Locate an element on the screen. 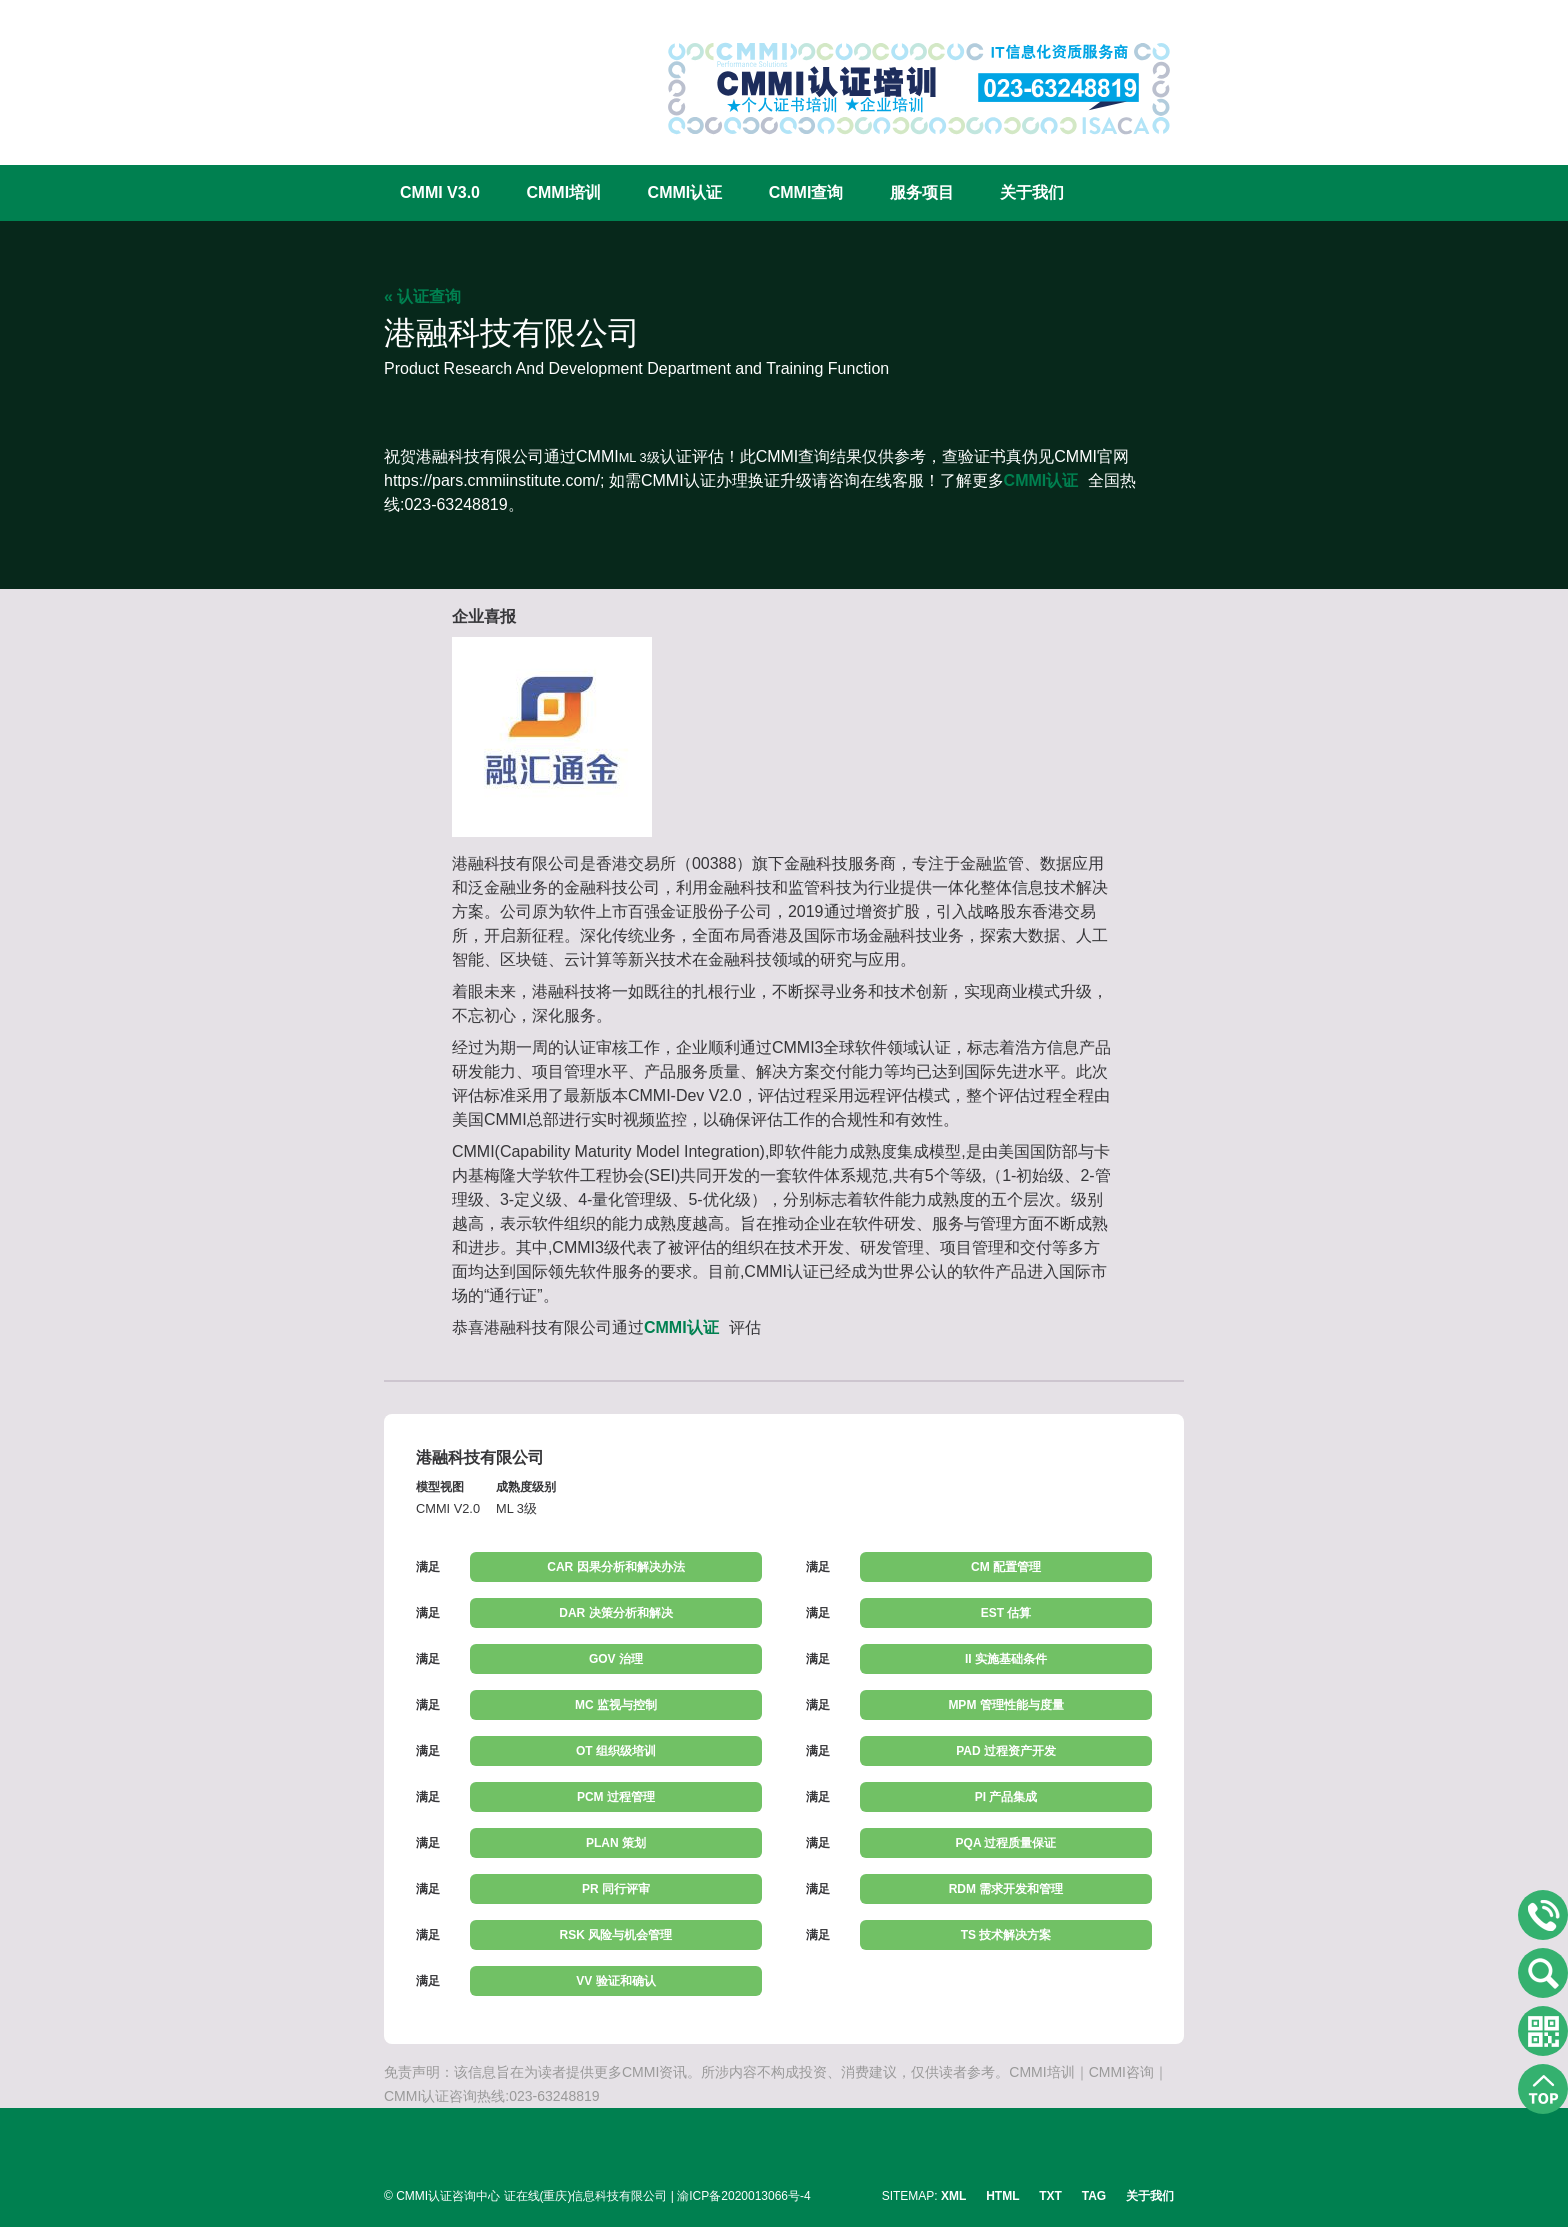  CMMI V3.0 is located at coordinates (440, 192).